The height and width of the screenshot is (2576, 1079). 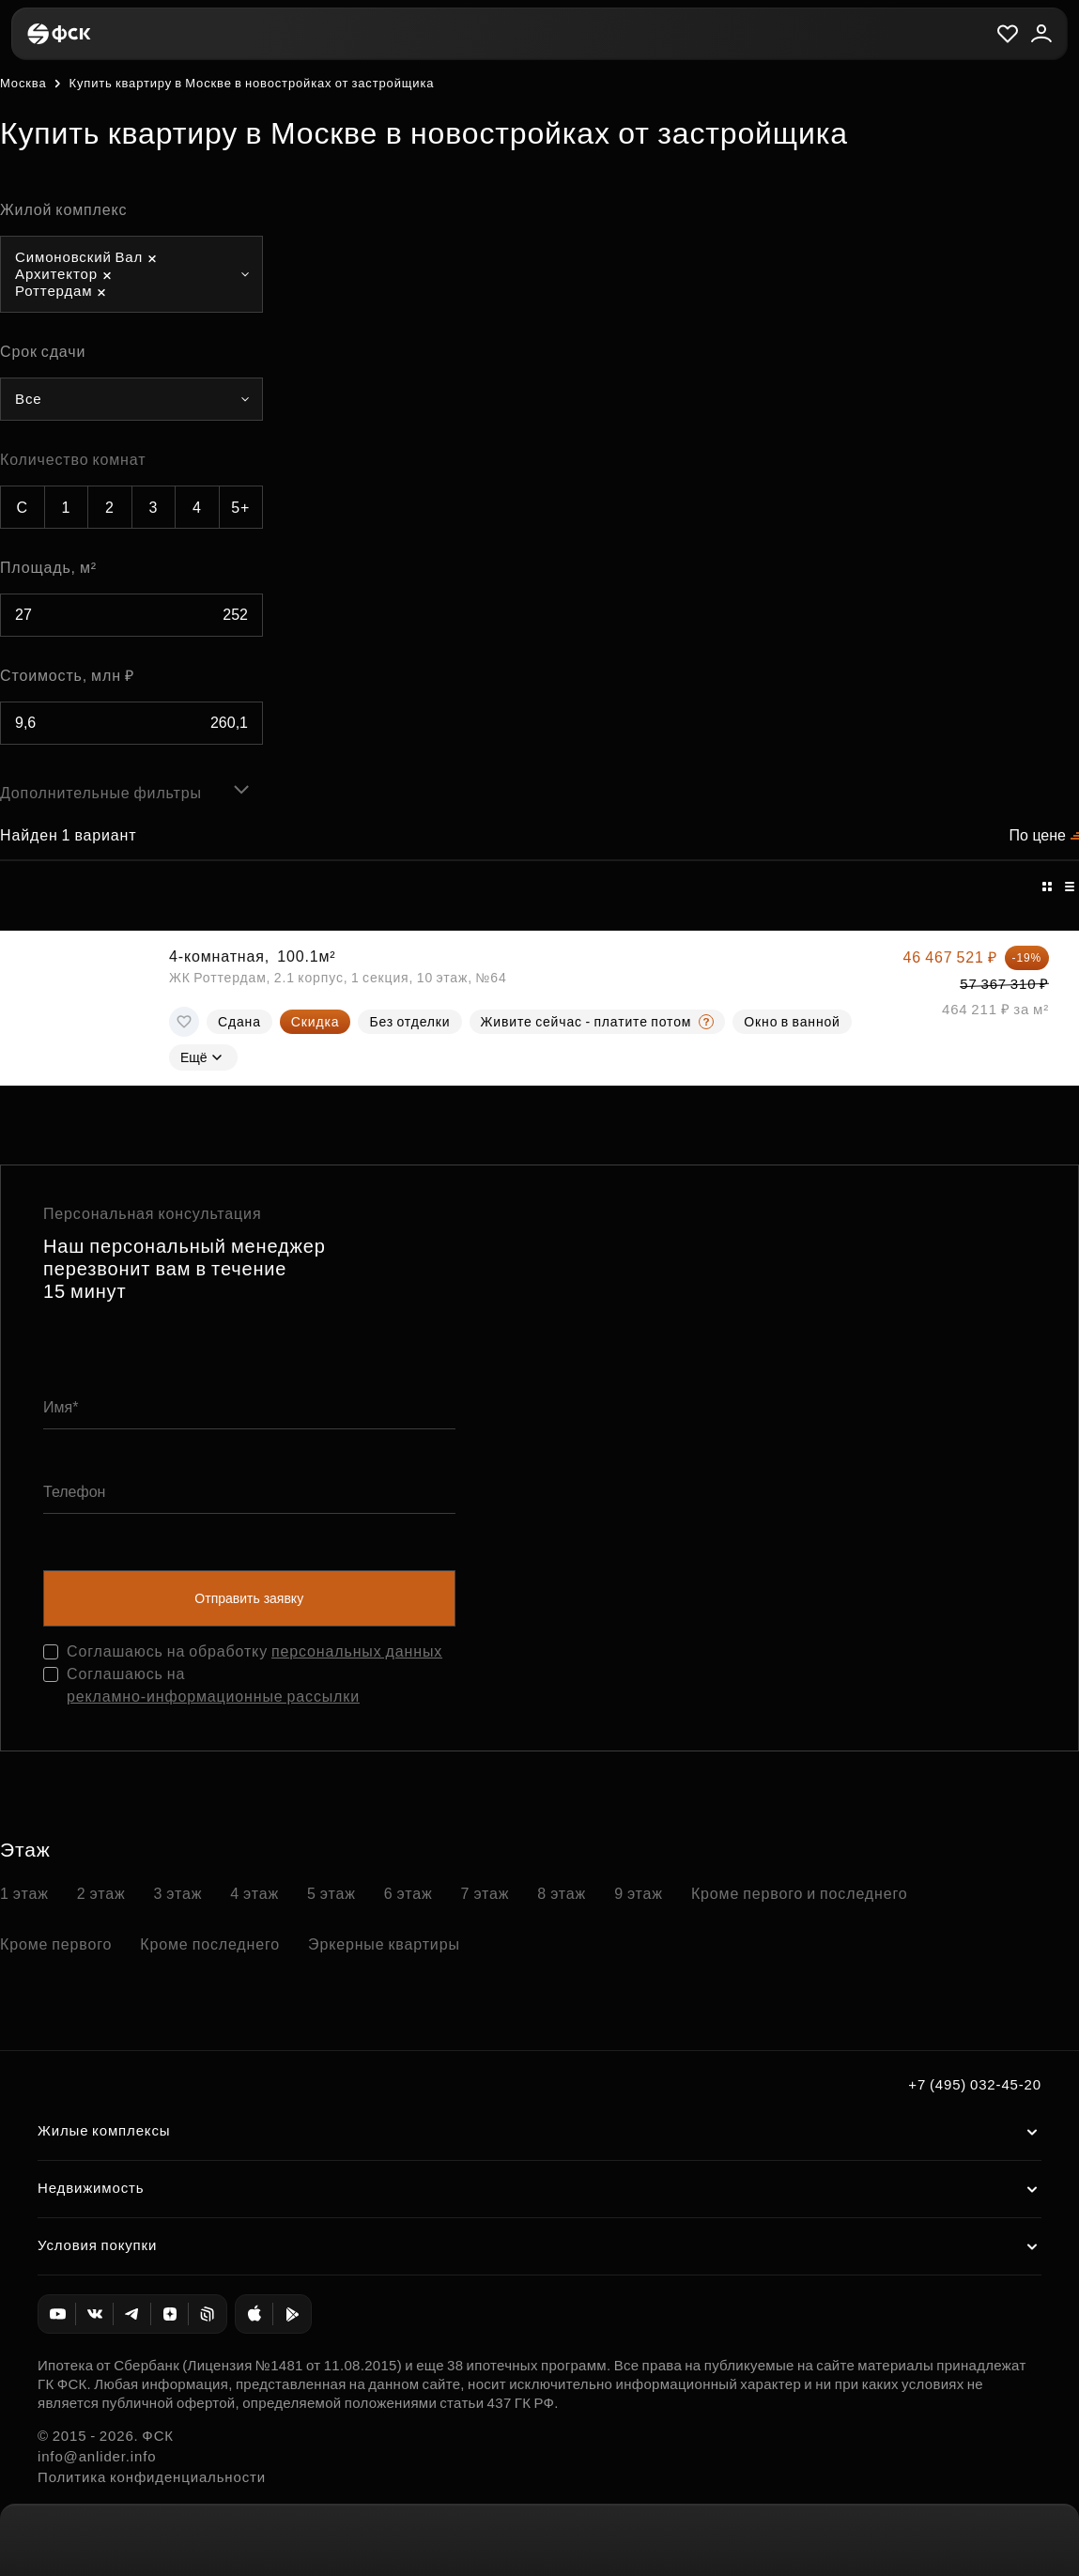 What do you see at coordinates (178, 1894) in the screenshot?
I see `3 этаж` at bounding box center [178, 1894].